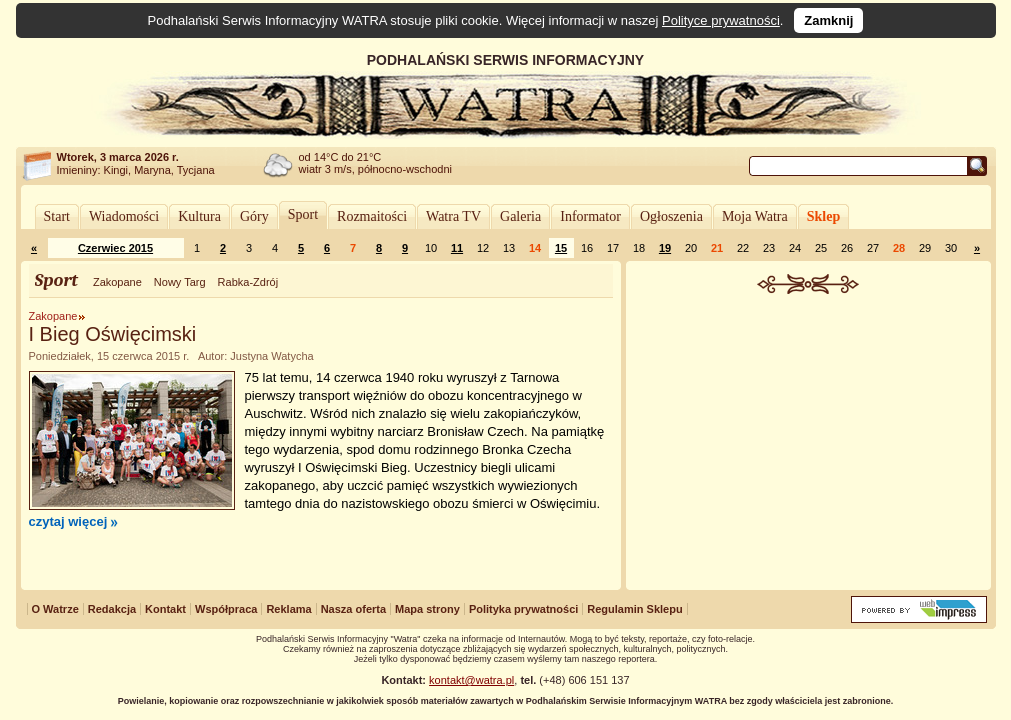  Describe the element at coordinates (828, 20) in the screenshot. I see `Zamknij` at that location.